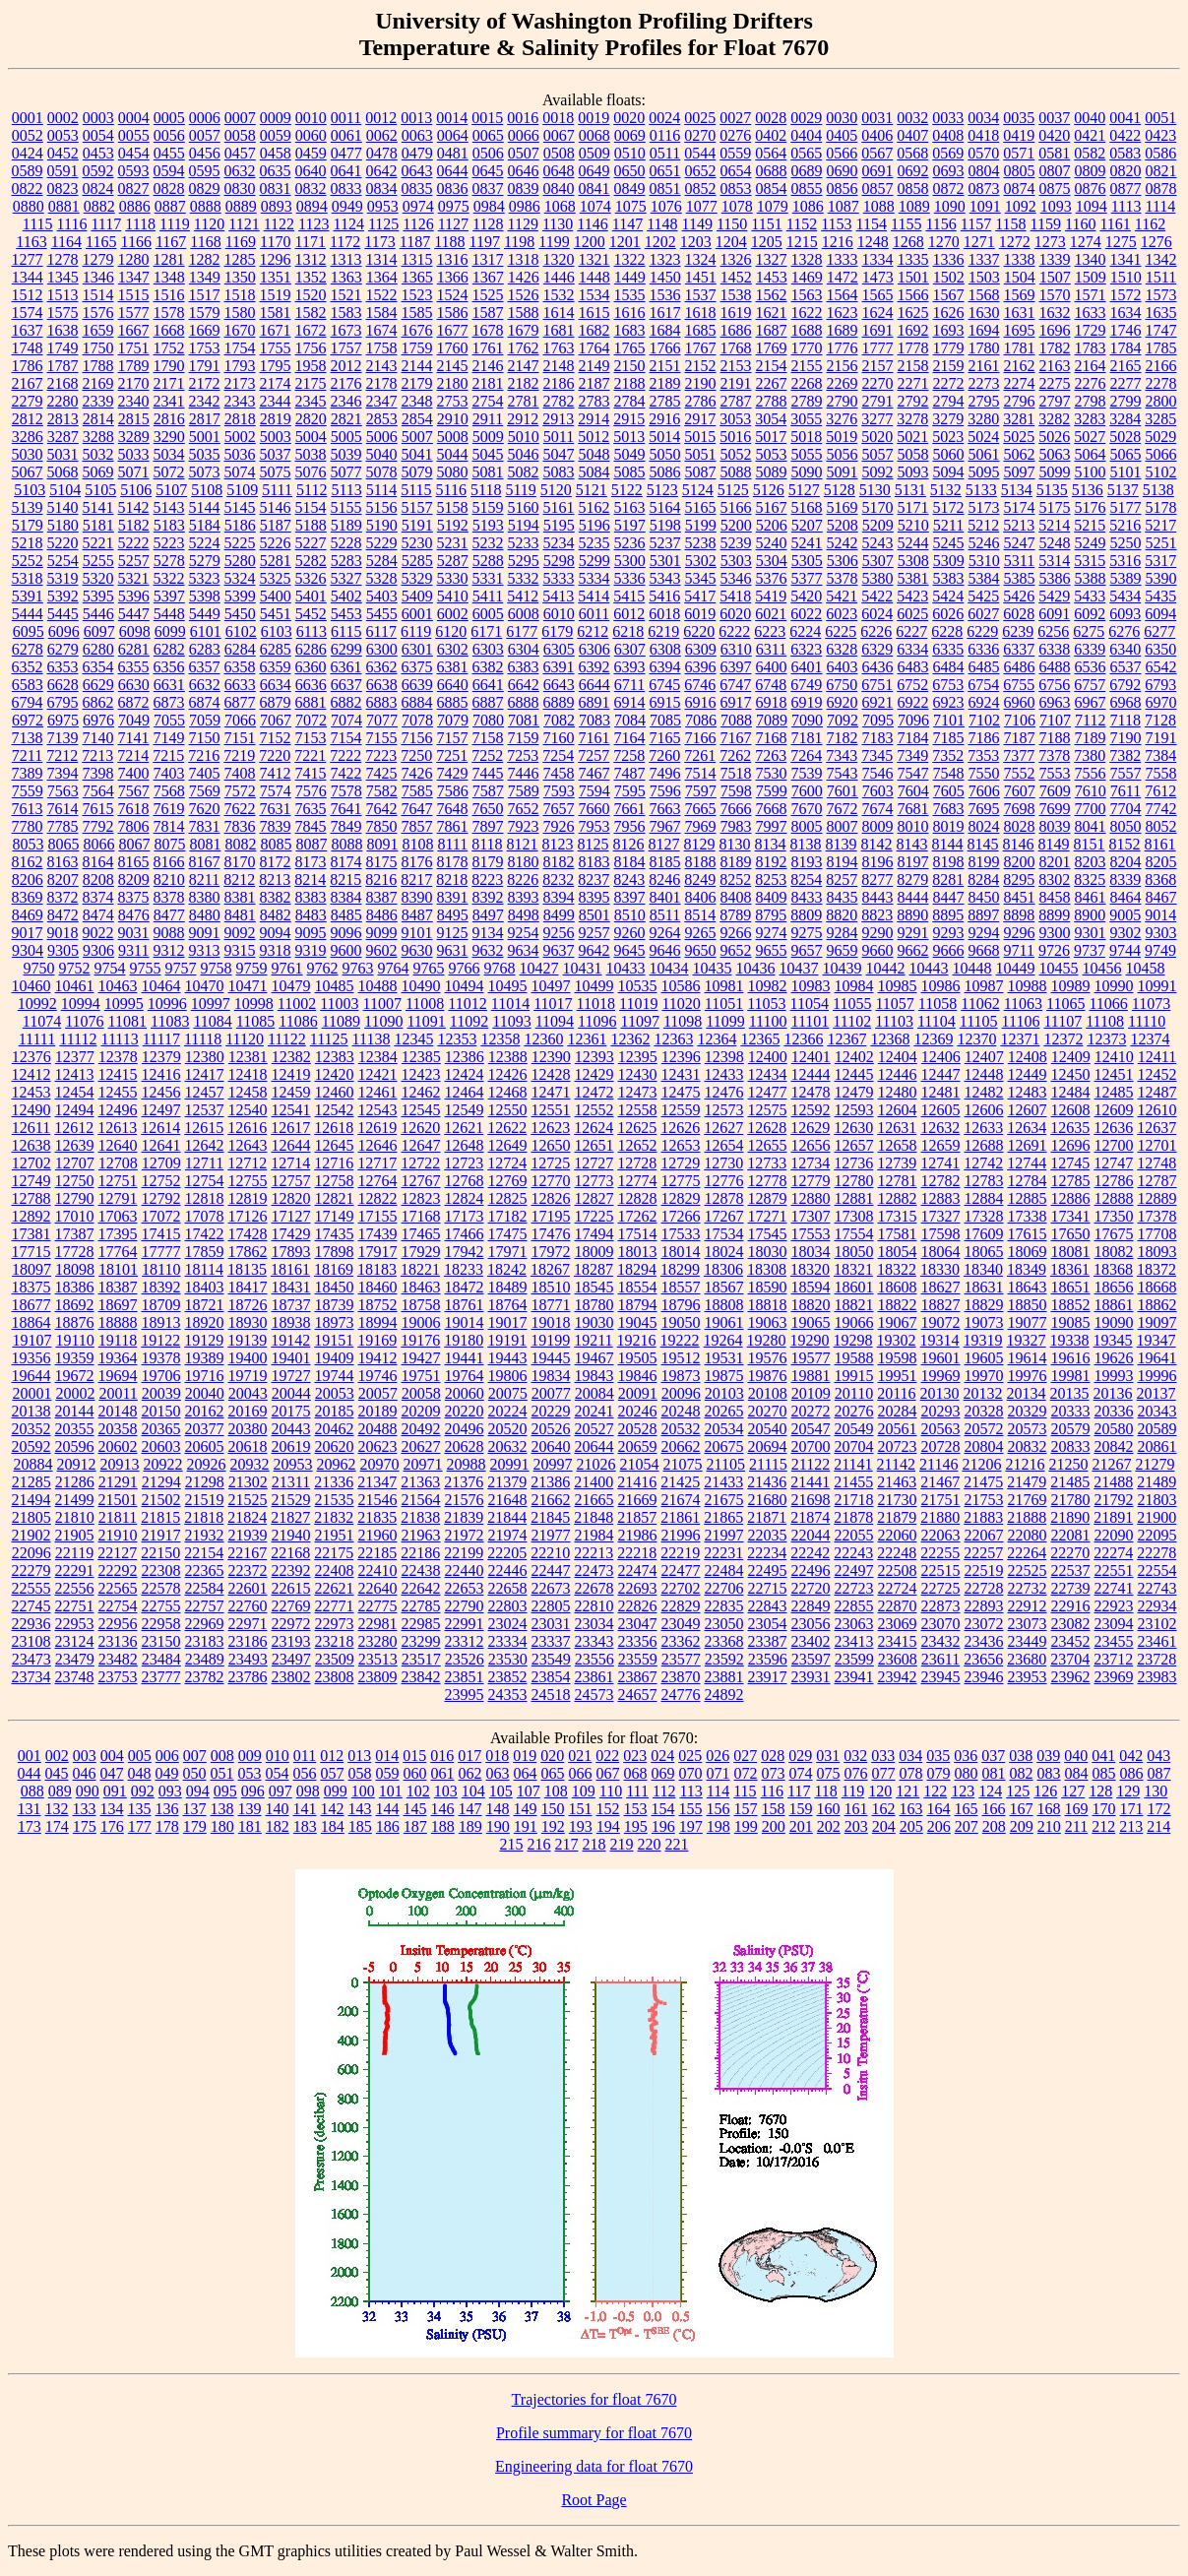  Describe the element at coordinates (878, 507) in the screenshot. I see `5170` at that location.